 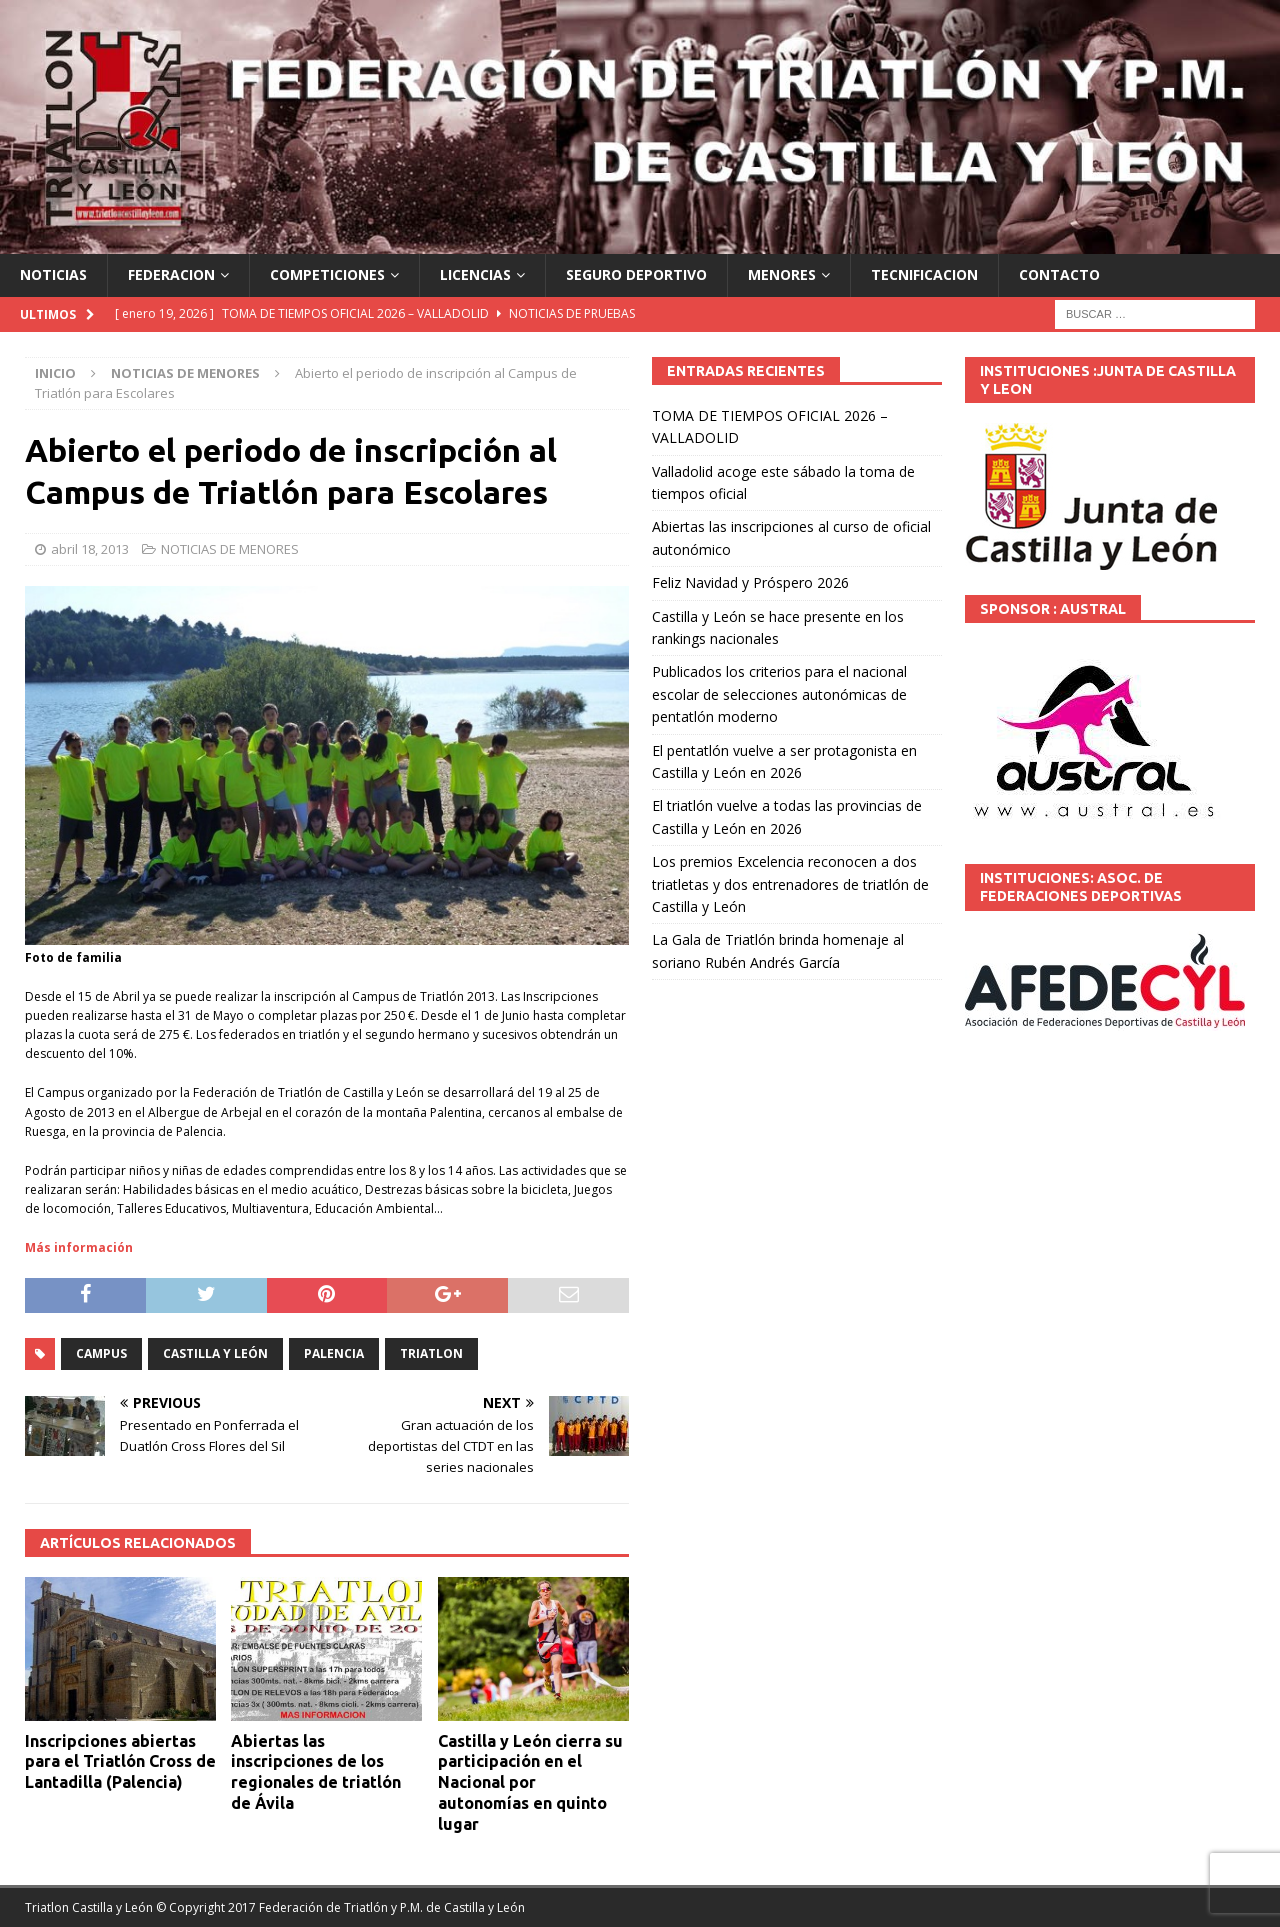 I want to click on SEGURO DEPORTIVO, so click(x=636, y=274).